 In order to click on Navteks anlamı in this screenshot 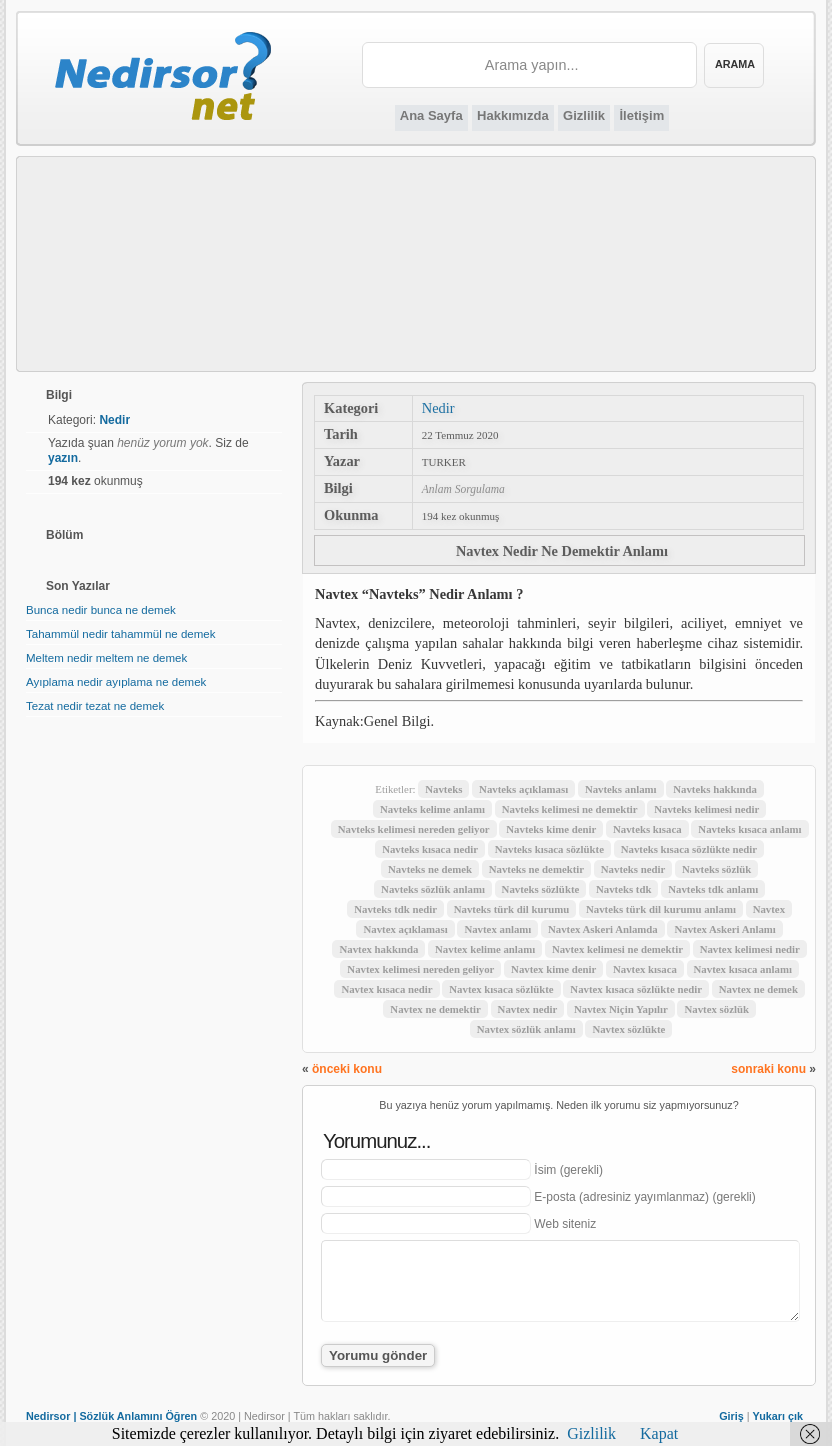, I will do `click(621, 789)`.